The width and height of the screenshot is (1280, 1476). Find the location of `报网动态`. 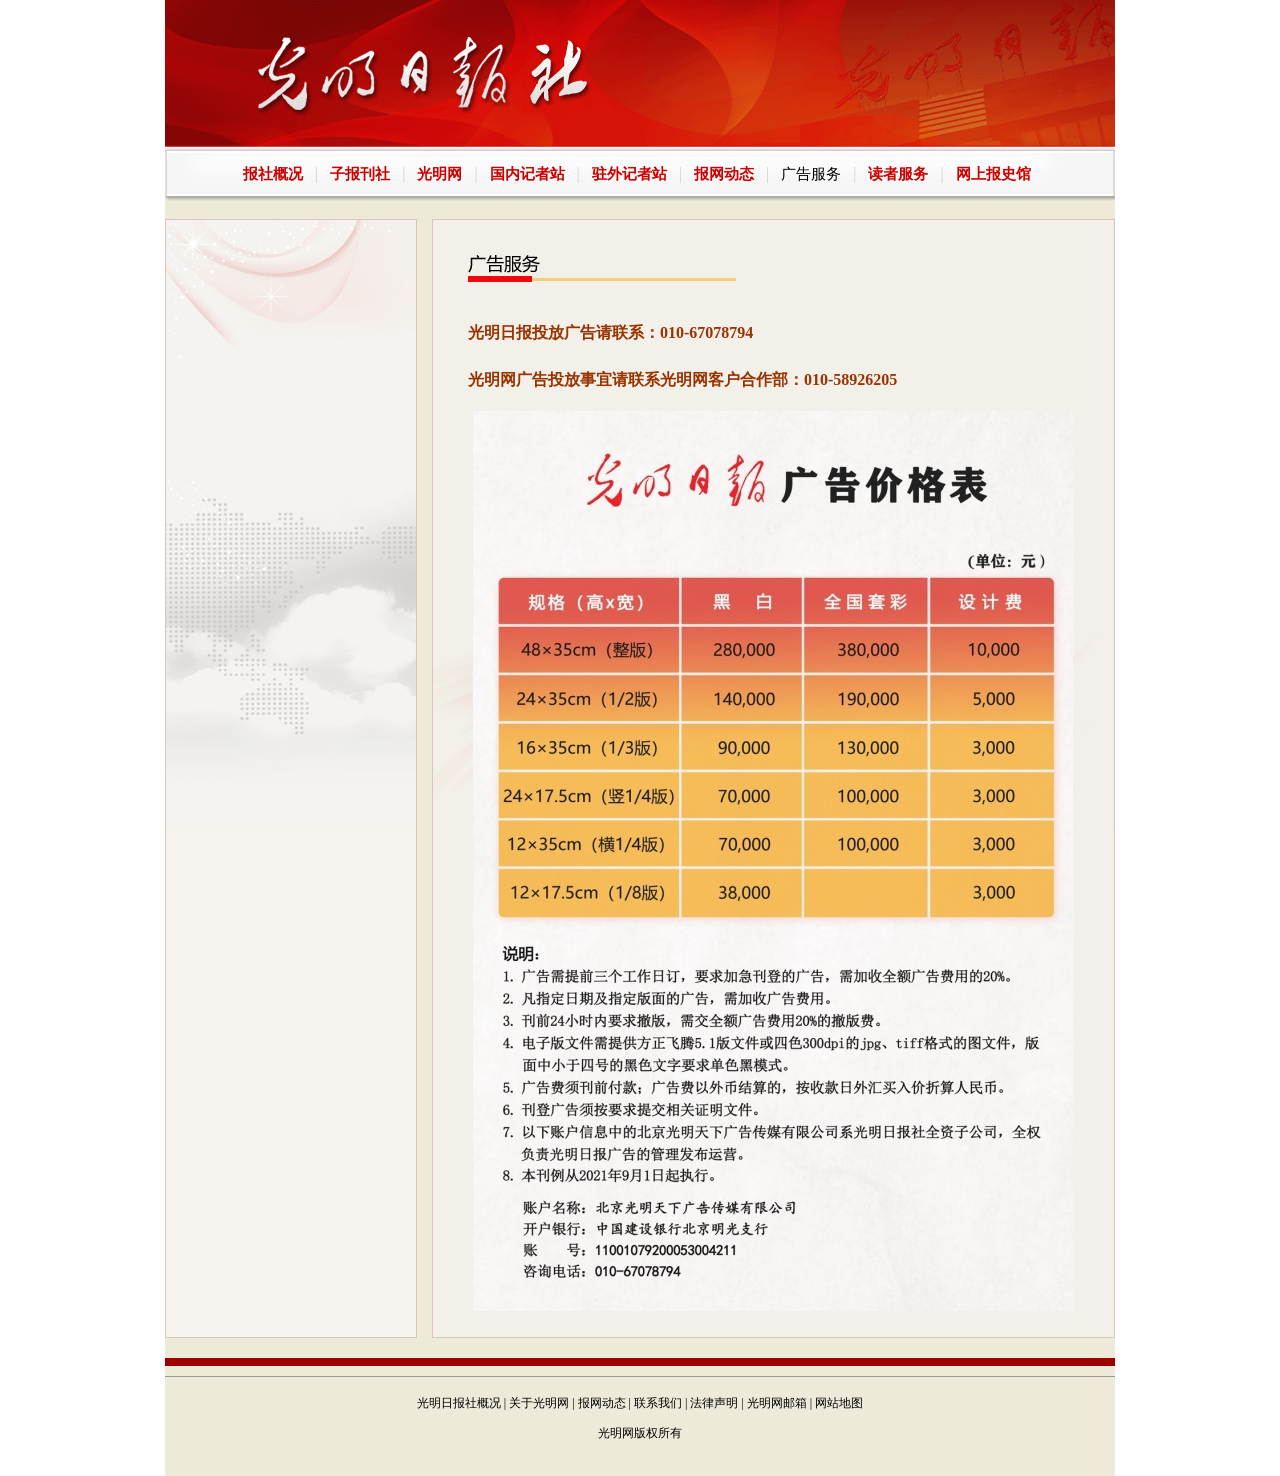

报网动态 is located at coordinates (724, 174).